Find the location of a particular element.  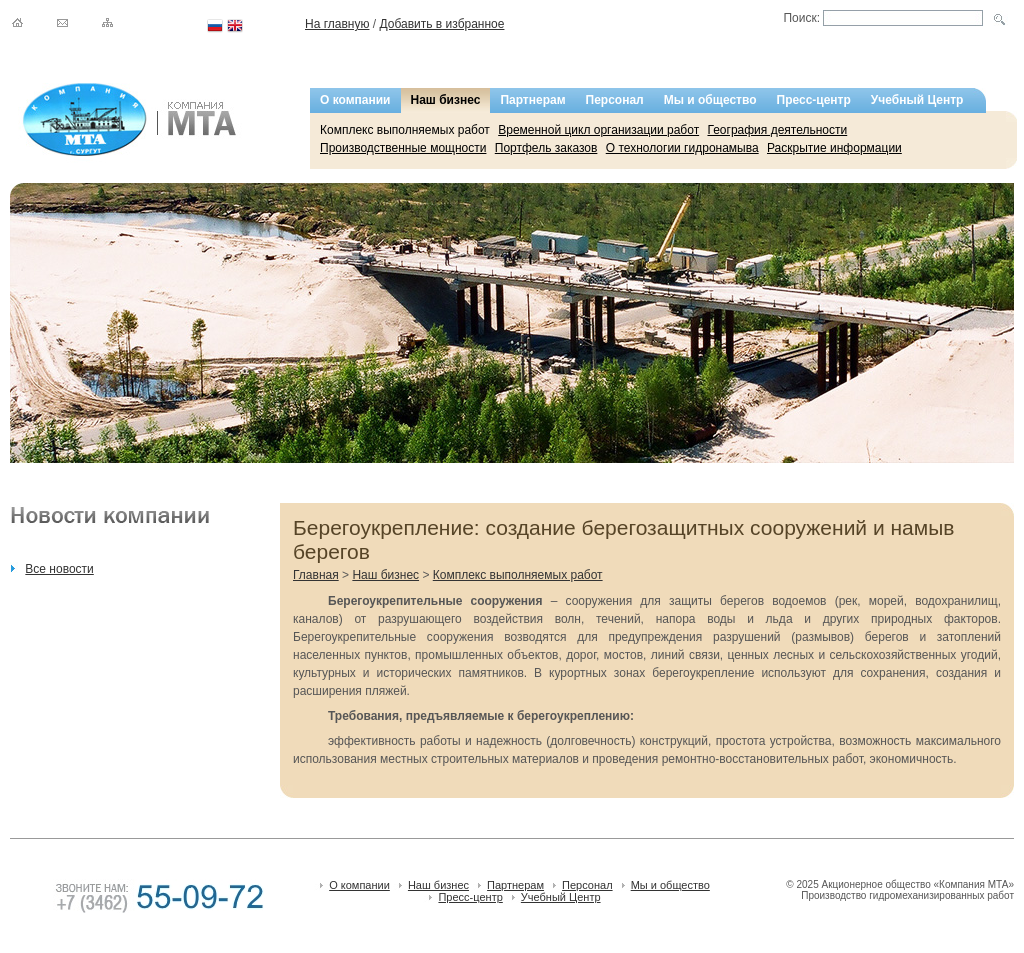

Учебный Центр is located at coordinates (917, 100).